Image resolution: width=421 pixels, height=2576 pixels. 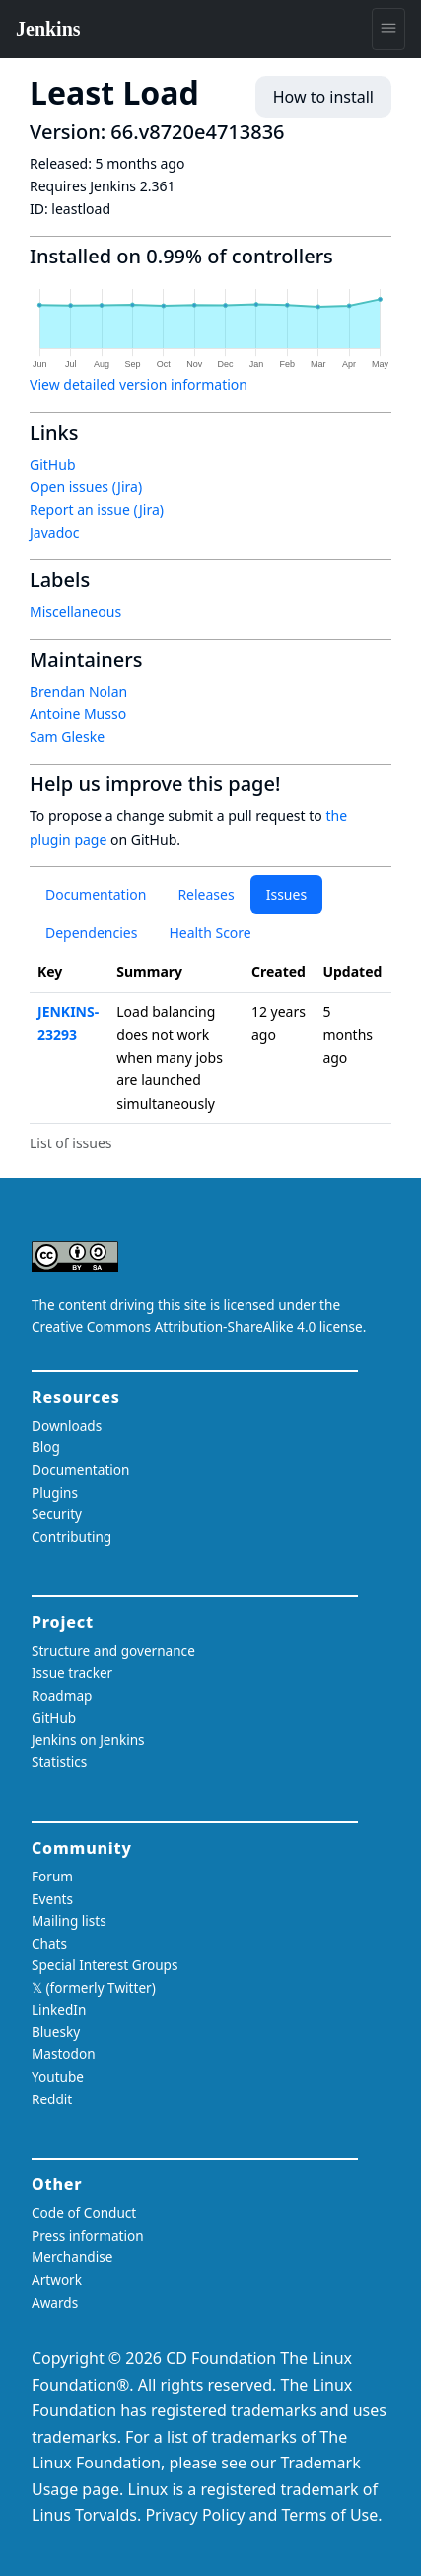 I want to click on GitHub, so click(x=53, y=464).